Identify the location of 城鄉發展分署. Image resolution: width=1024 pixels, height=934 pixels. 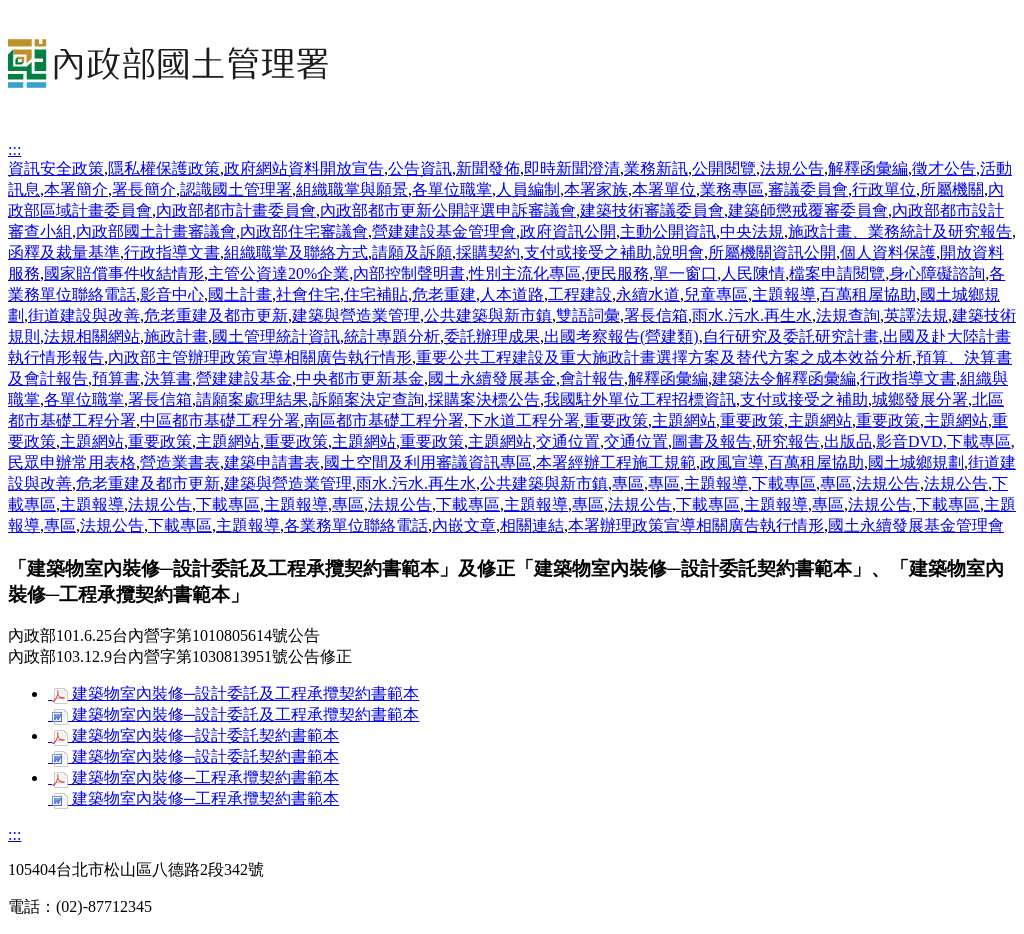
(920, 399).